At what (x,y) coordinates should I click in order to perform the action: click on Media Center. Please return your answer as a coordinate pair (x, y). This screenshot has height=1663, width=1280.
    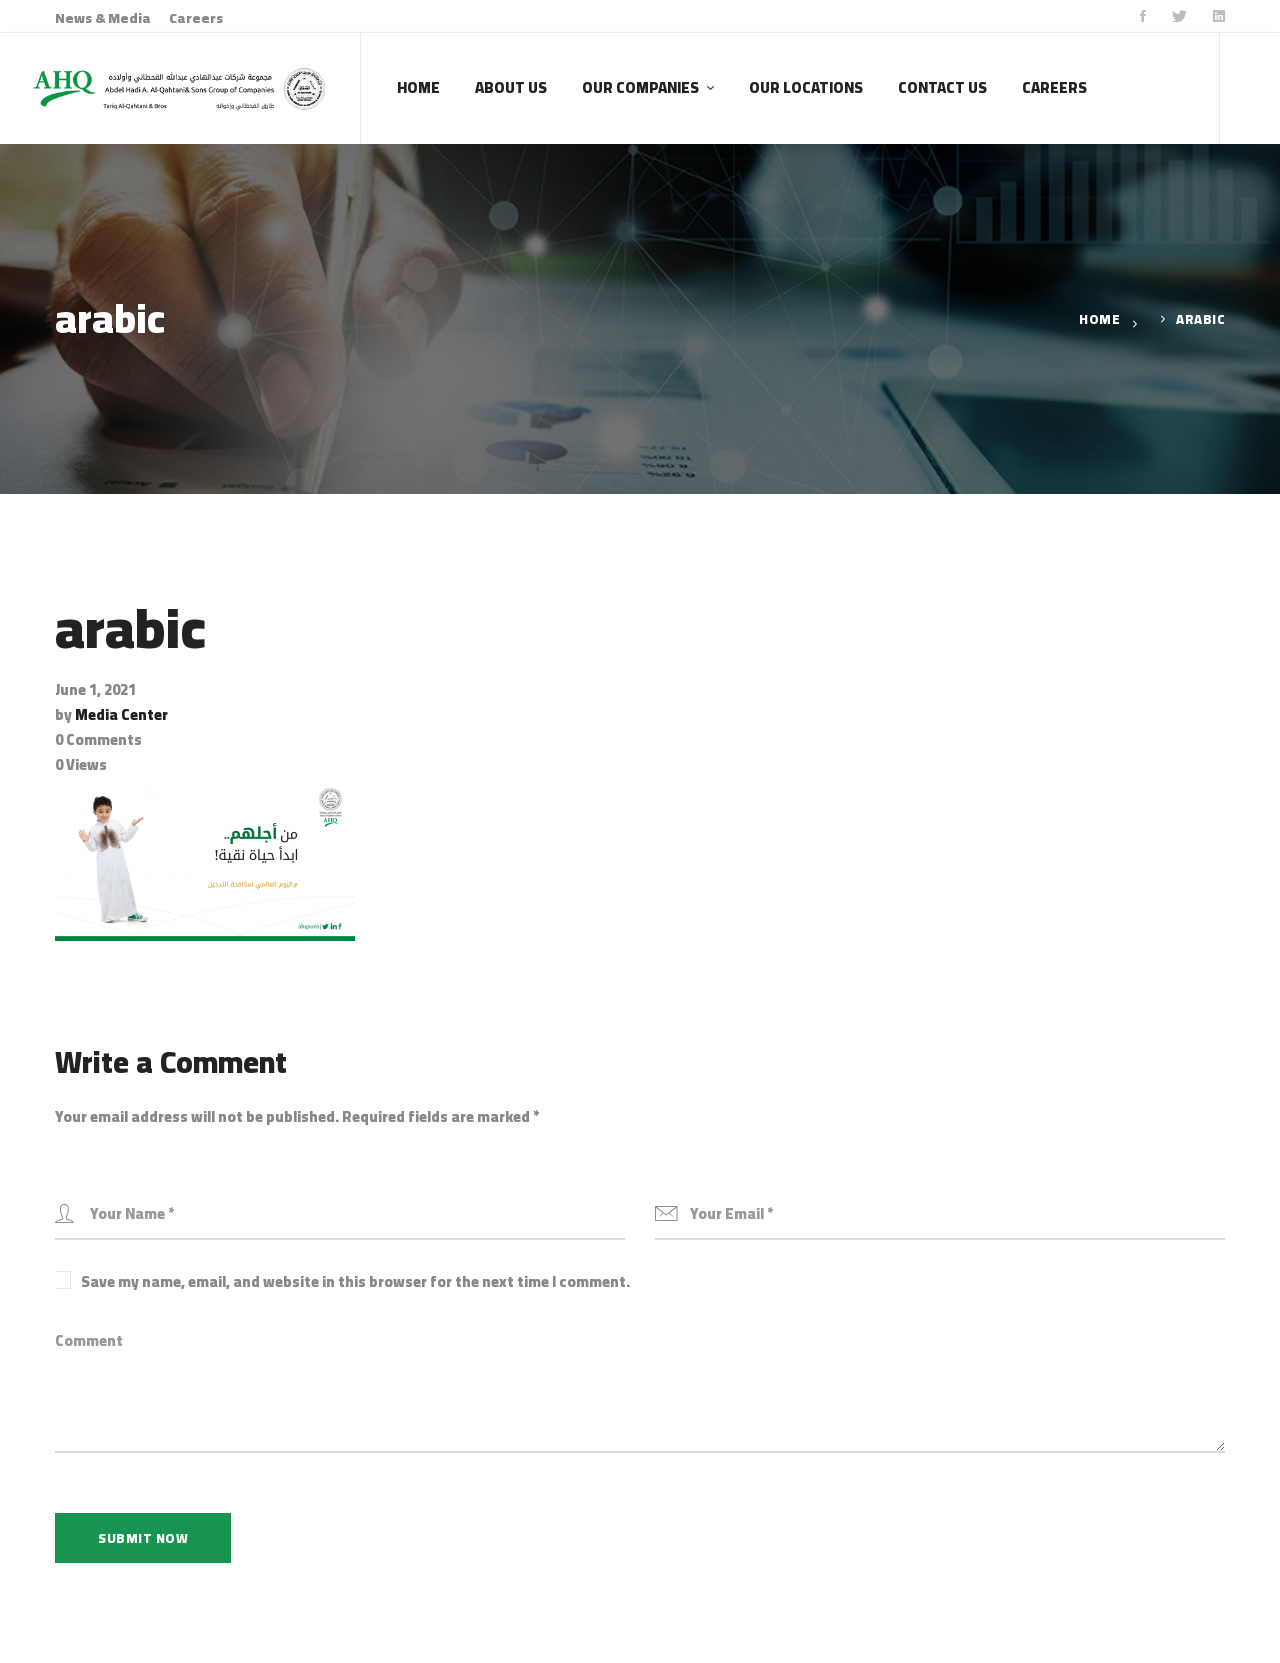
    Looking at the image, I should click on (121, 714).